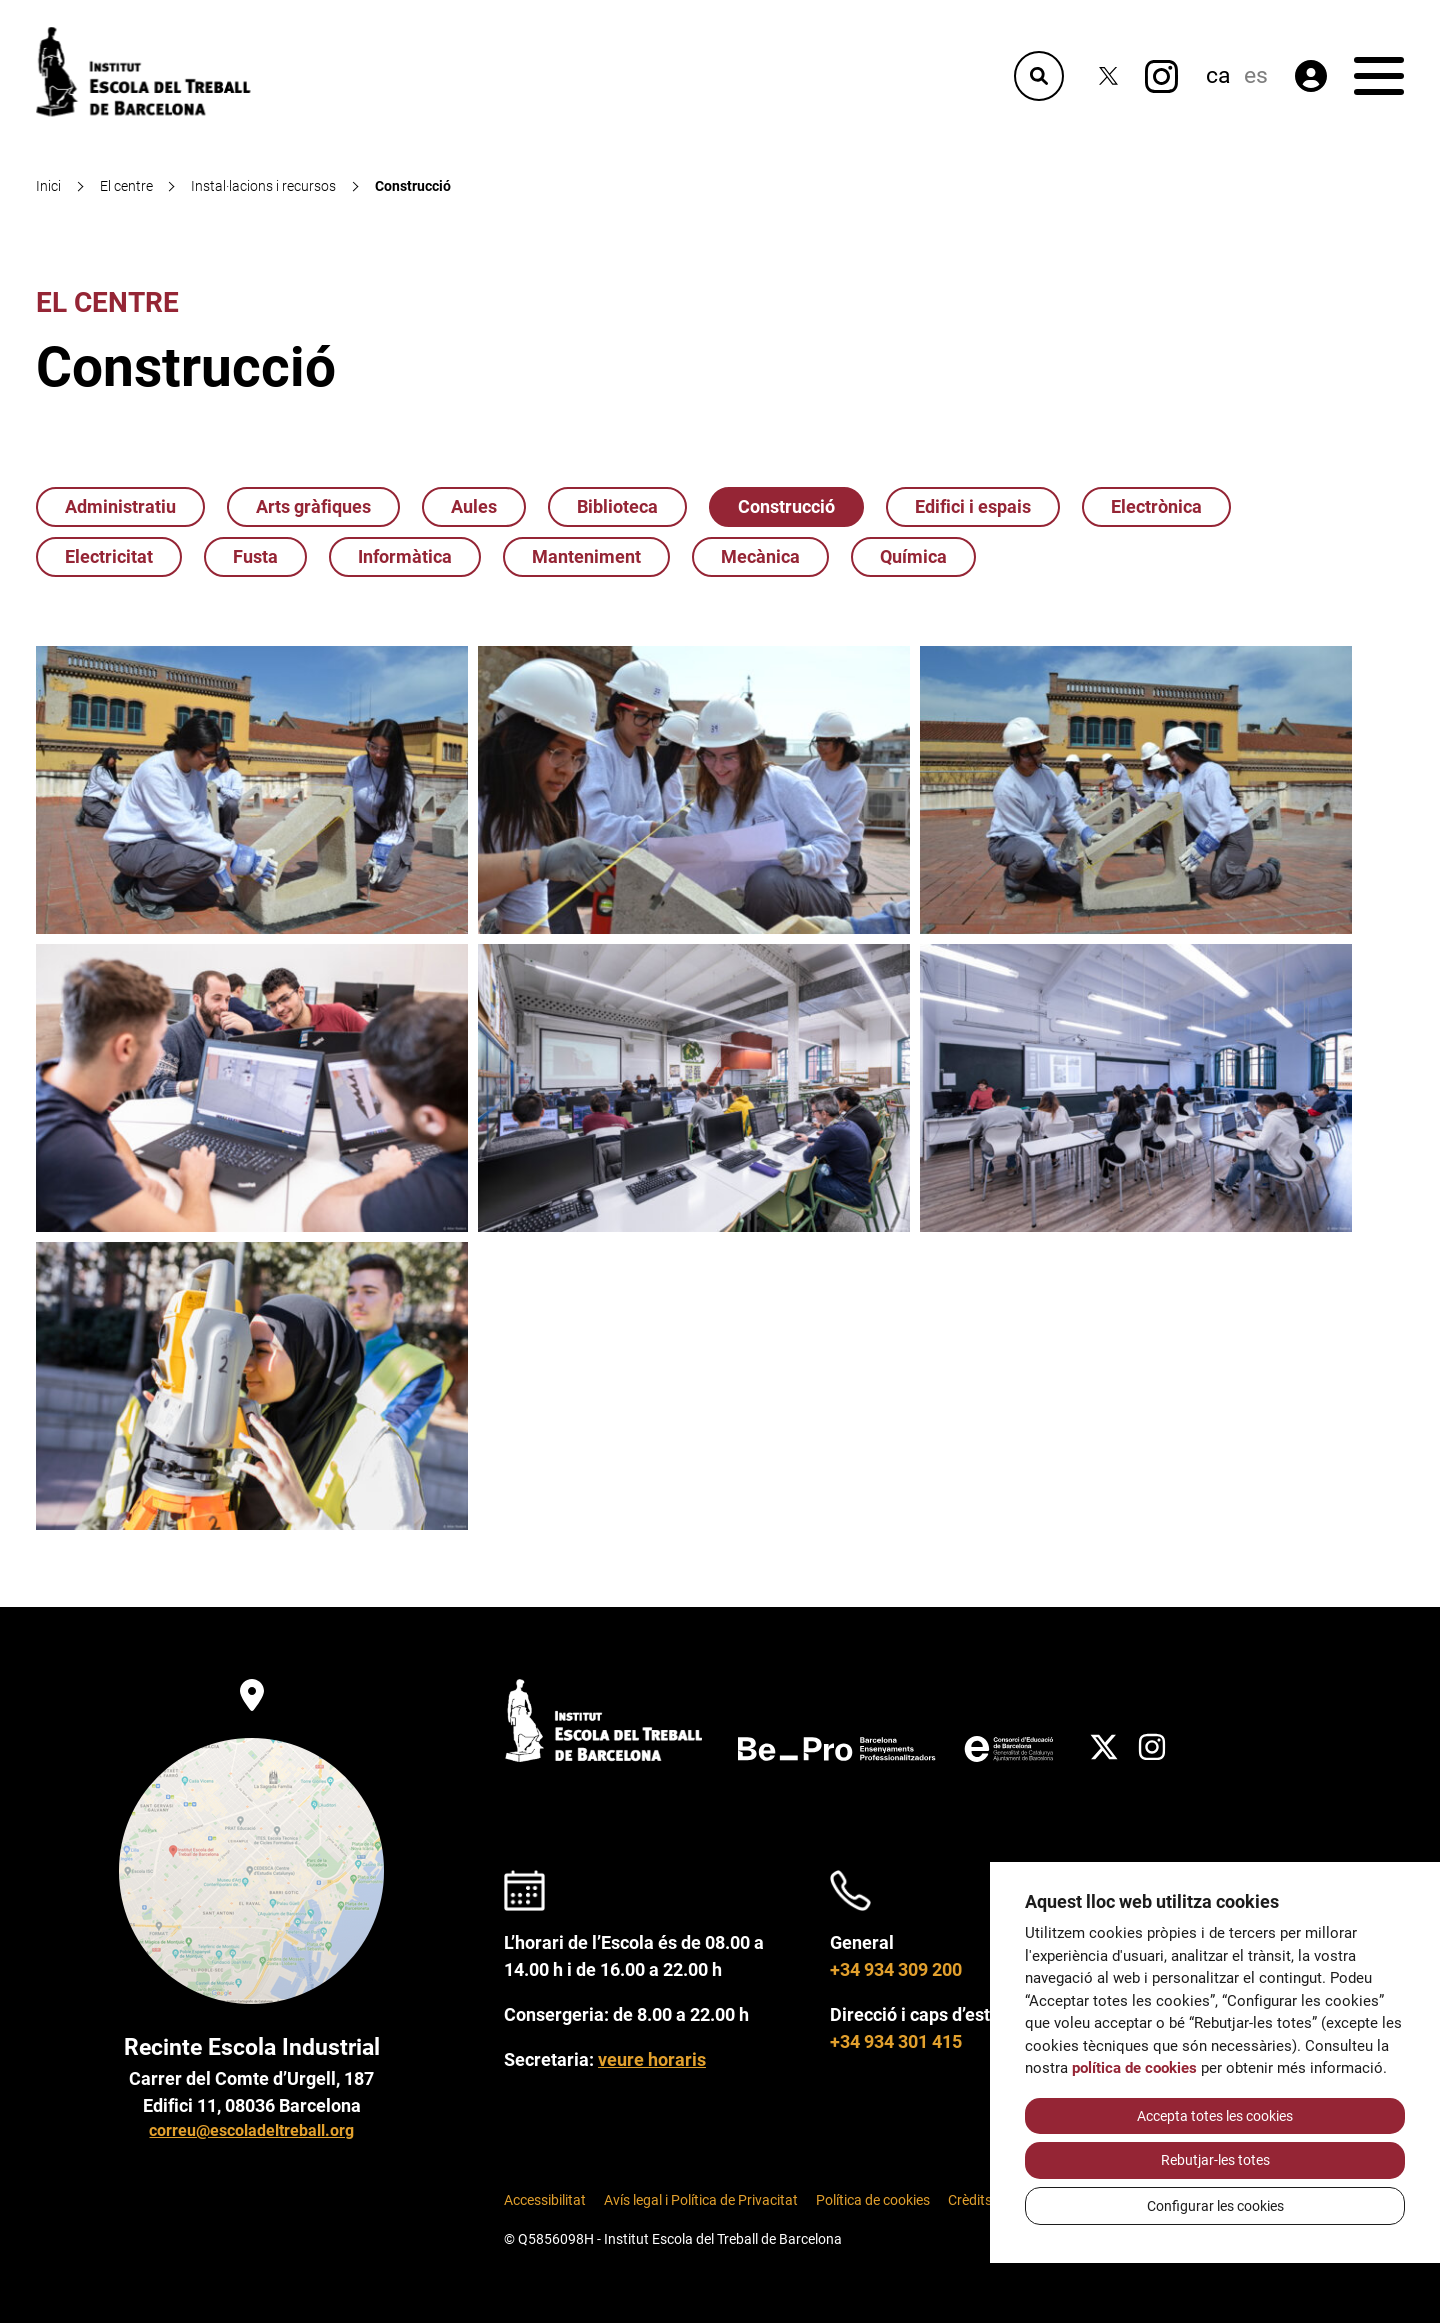 The width and height of the screenshot is (1440, 2323). I want to click on Arts gràfiques, so click(313, 506).